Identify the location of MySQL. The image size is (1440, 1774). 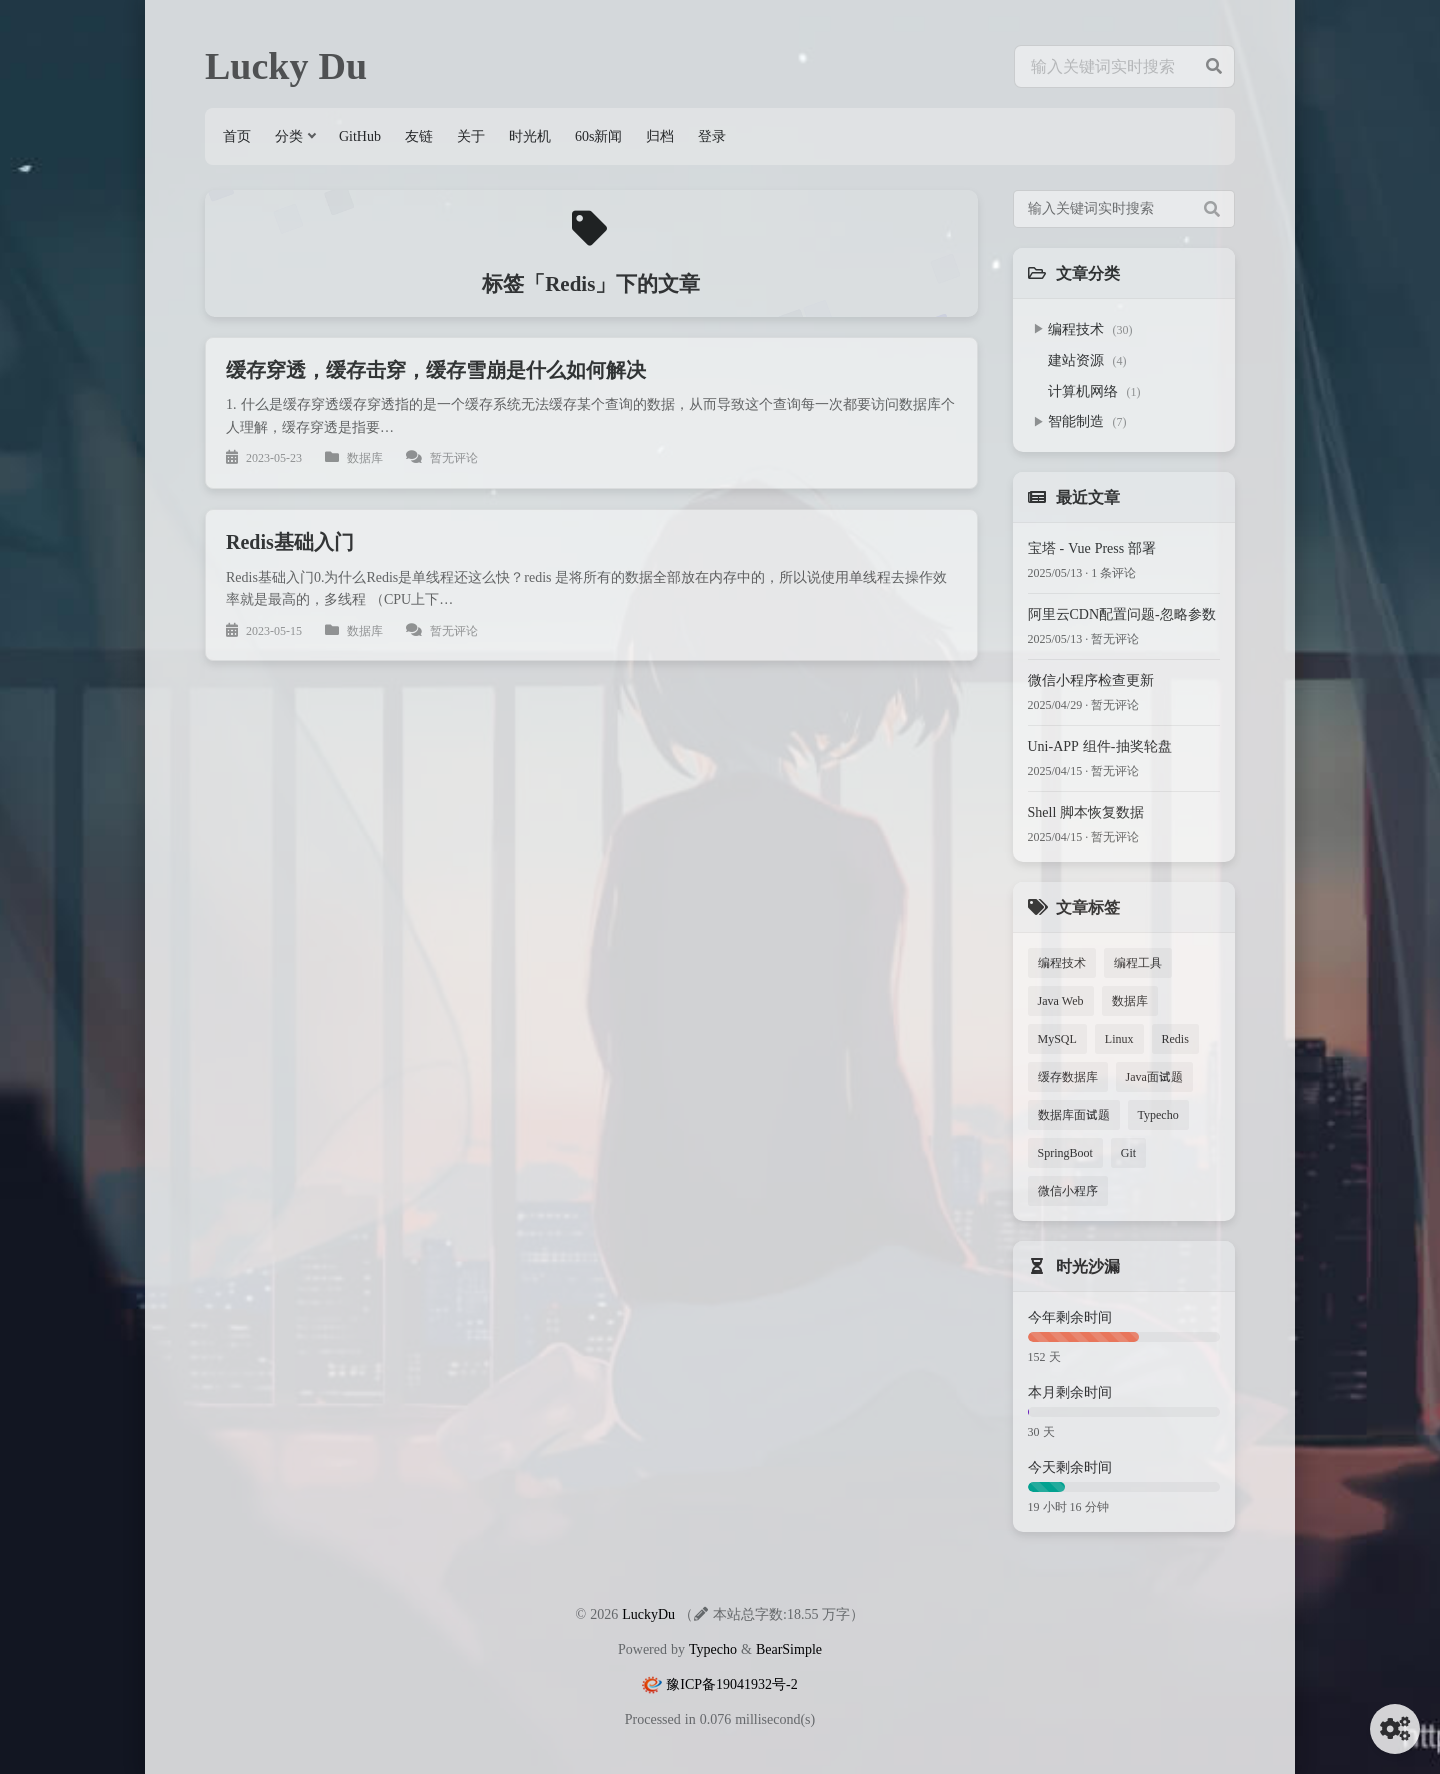
(1057, 1038).